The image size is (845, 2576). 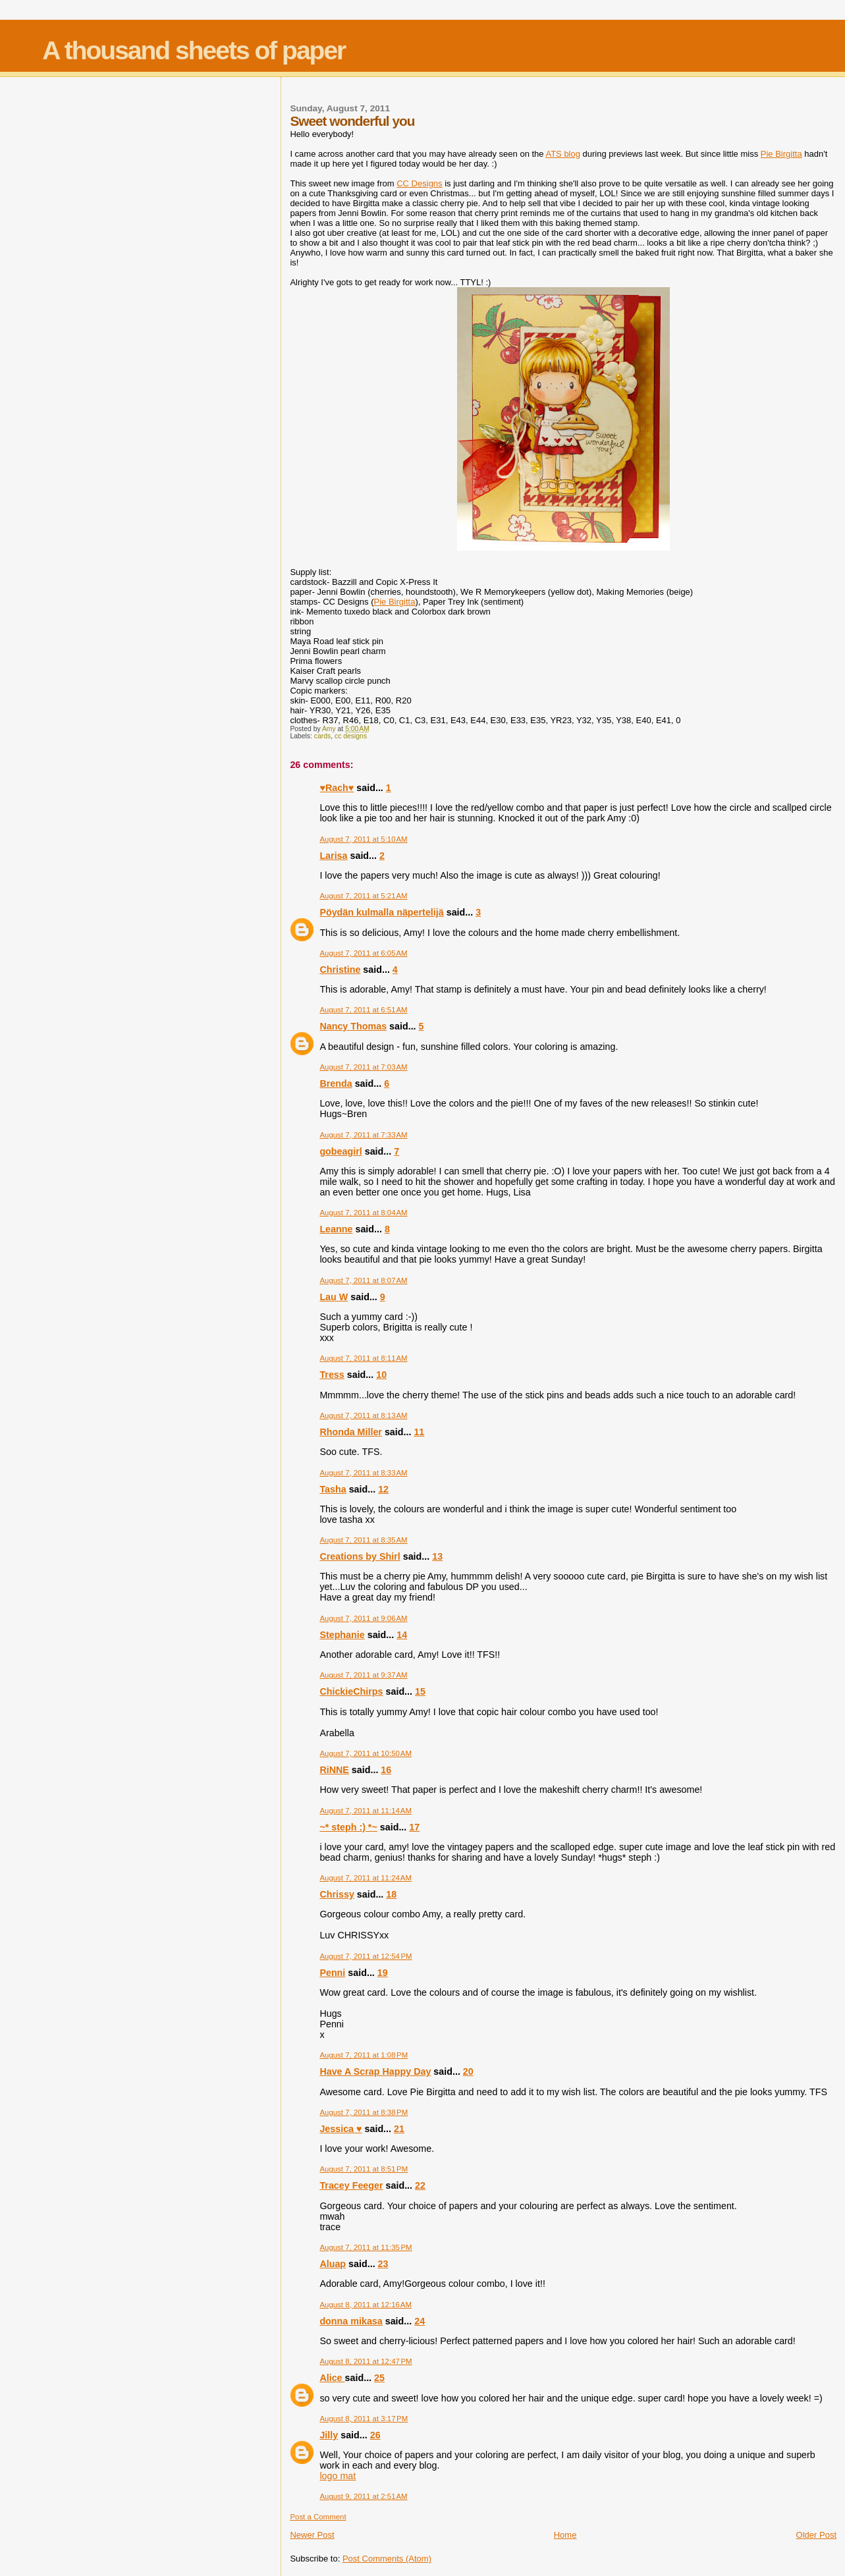 I want to click on gobeagirl, so click(x=340, y=1151).